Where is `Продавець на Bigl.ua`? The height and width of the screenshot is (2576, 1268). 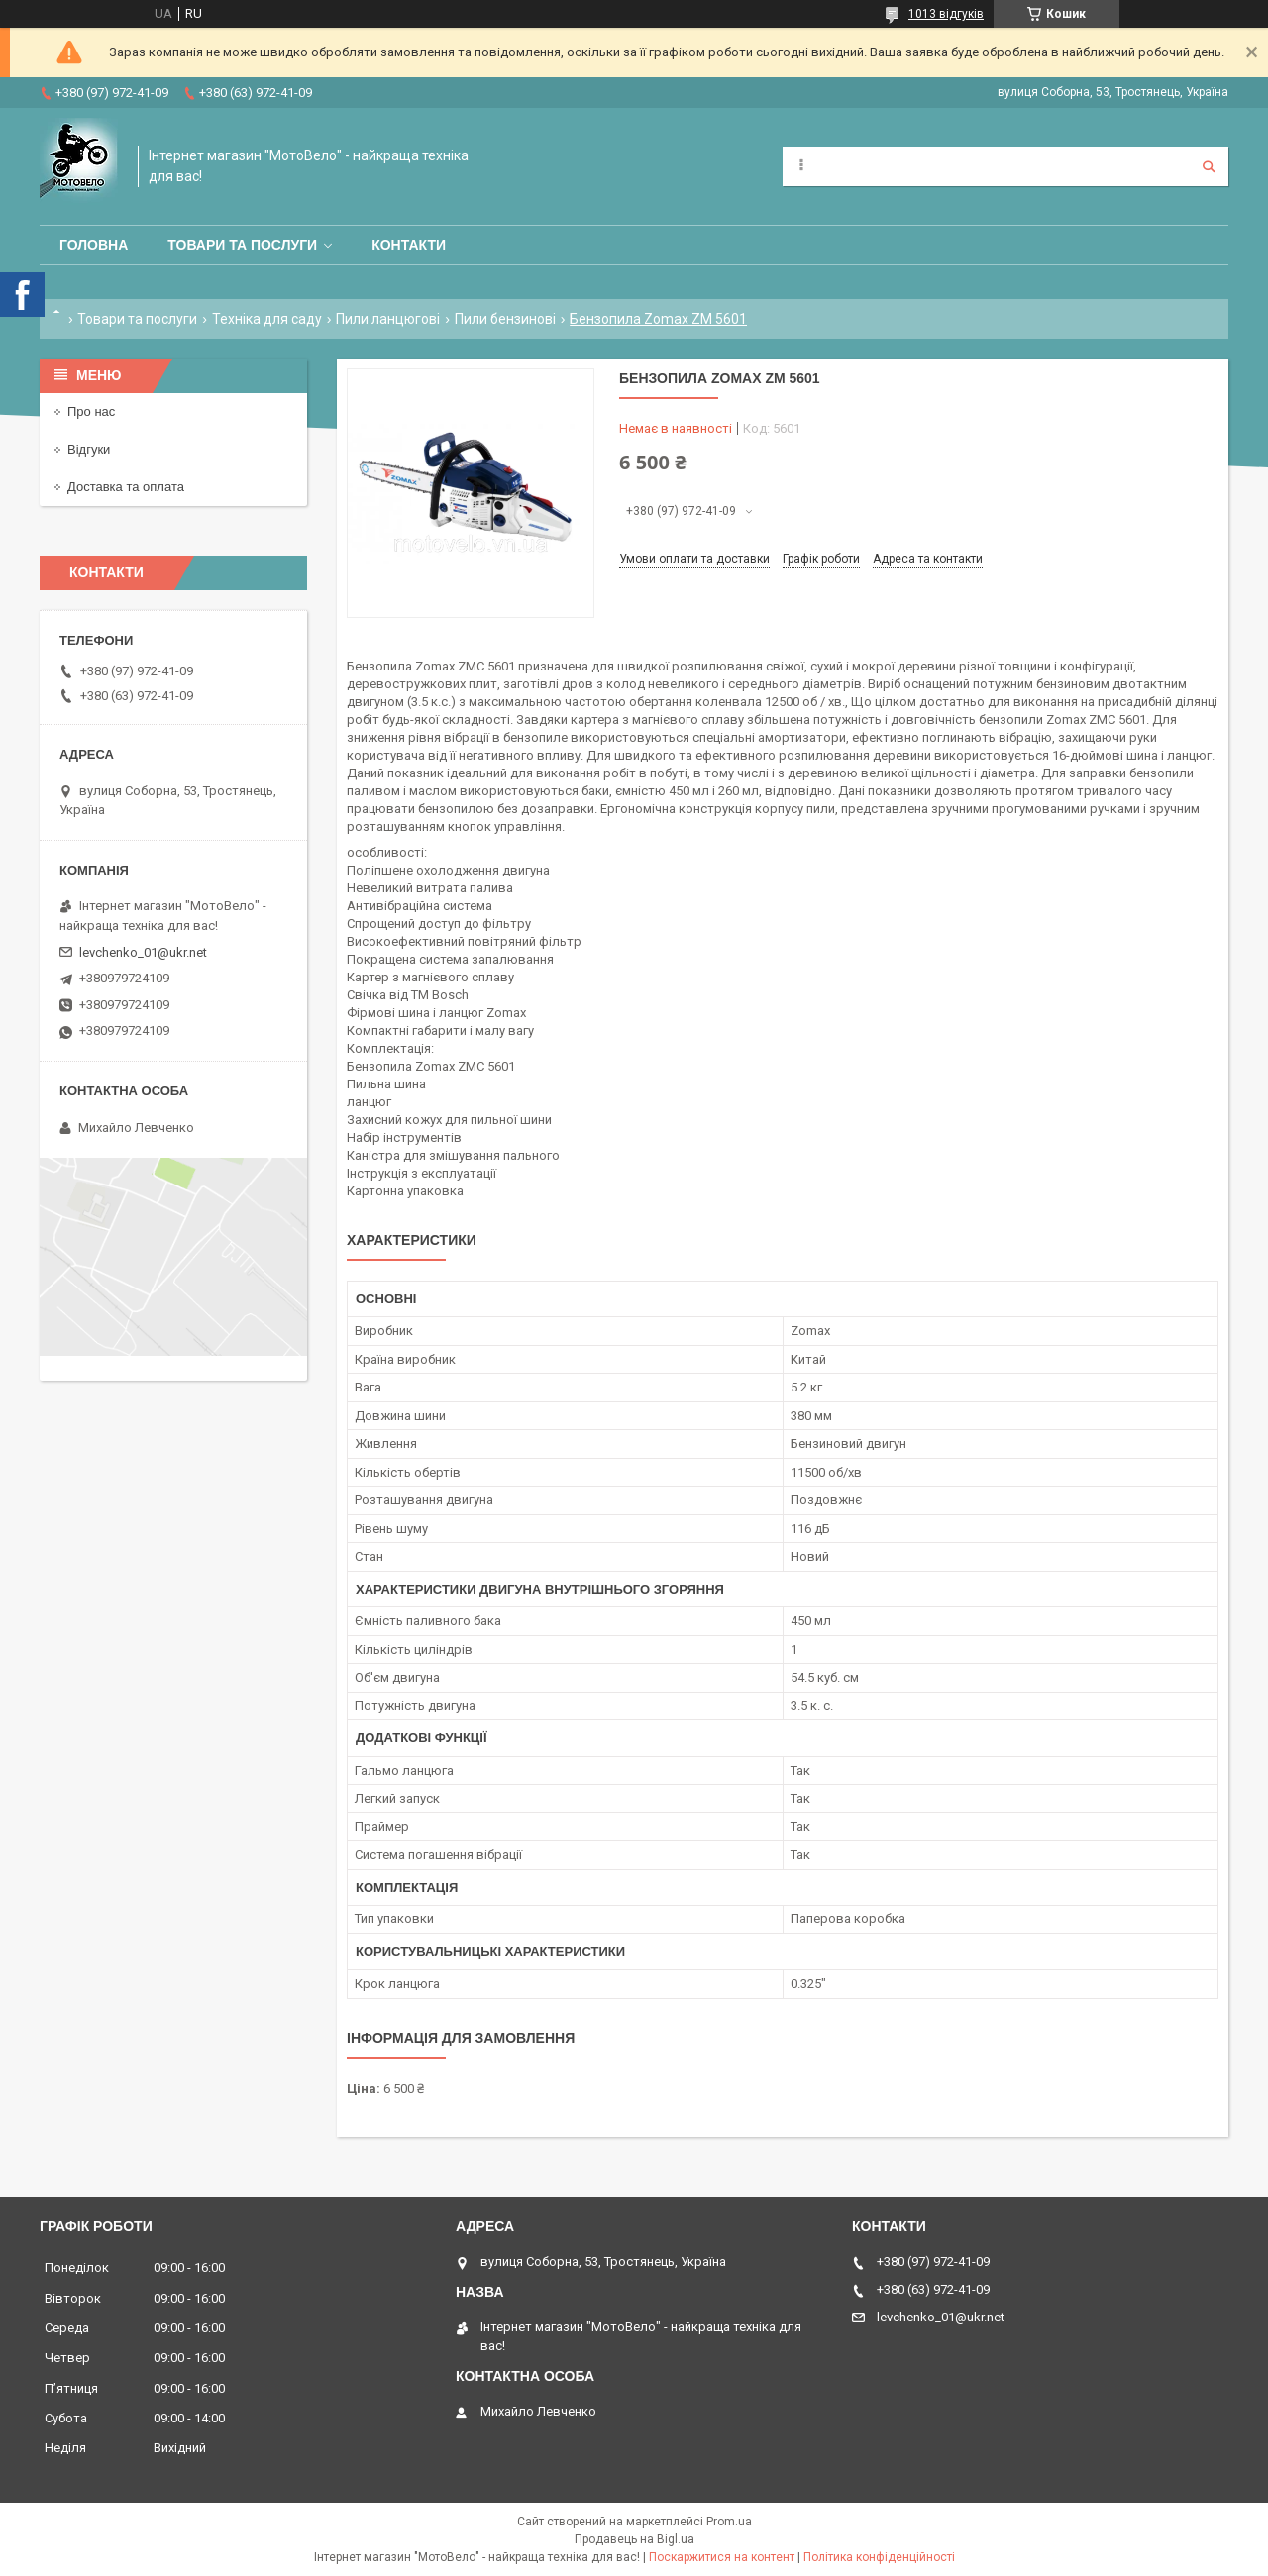 Продавець на Bigl.ua is located at coordinates (634, 2539).